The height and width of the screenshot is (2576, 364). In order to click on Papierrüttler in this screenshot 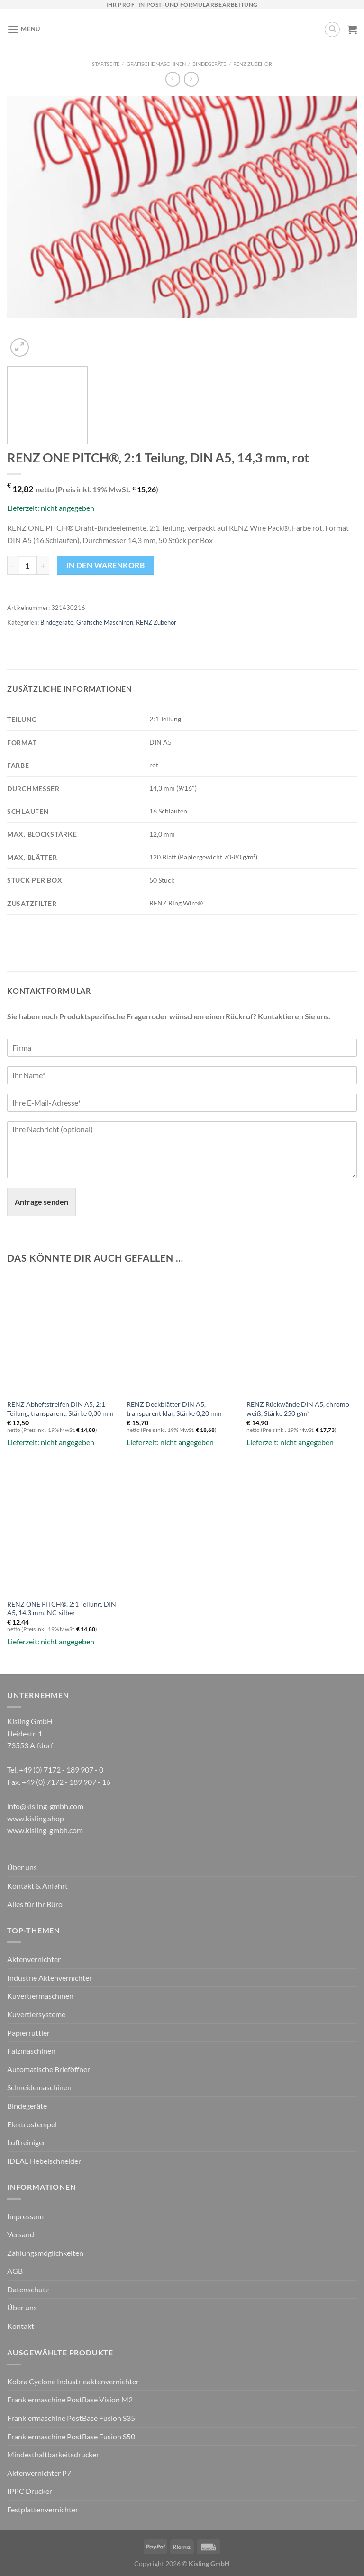, I will do `click(28, 2032)`.